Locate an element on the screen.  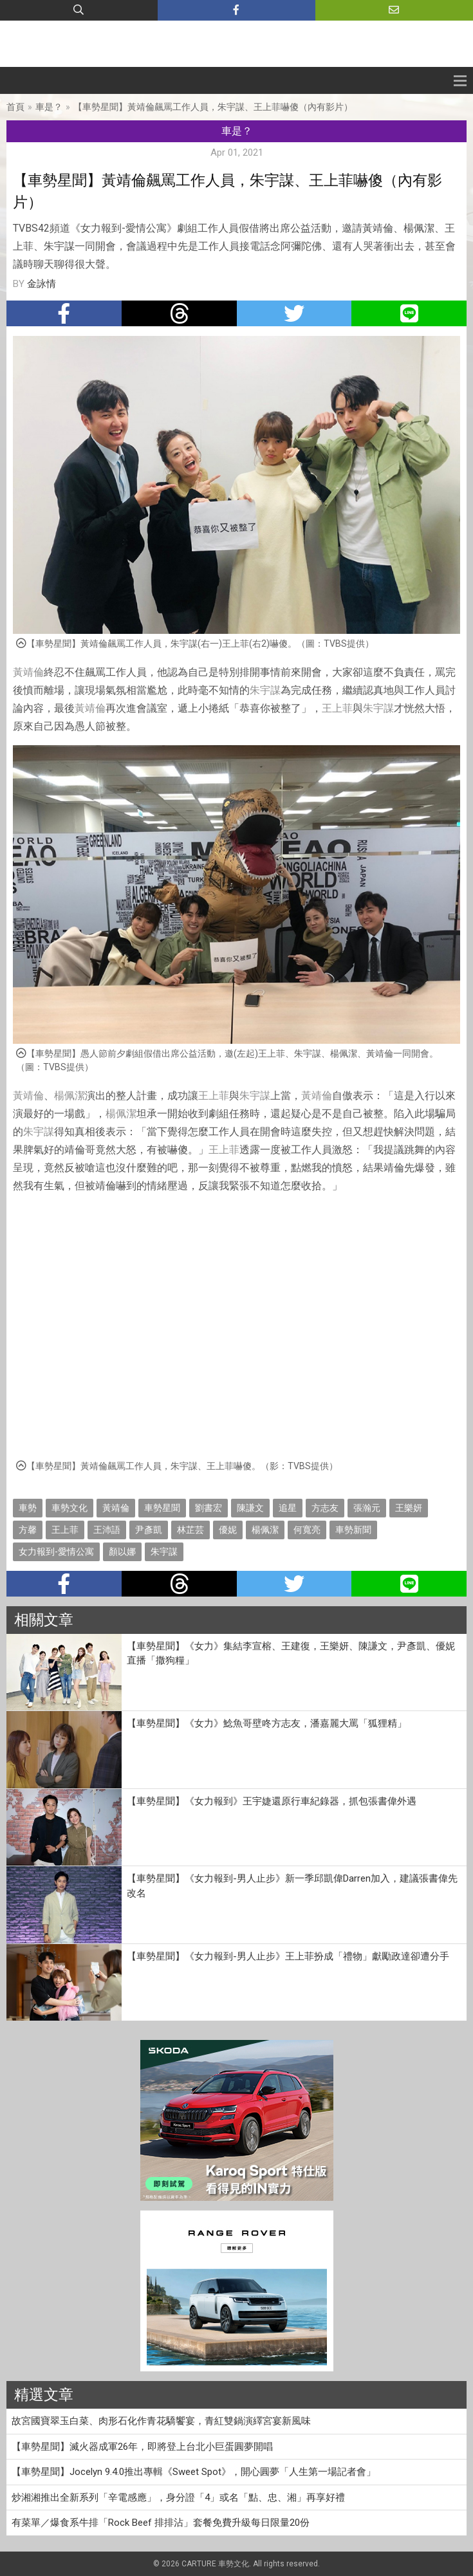
朱宇謀 is located at coordinates (265, 690).